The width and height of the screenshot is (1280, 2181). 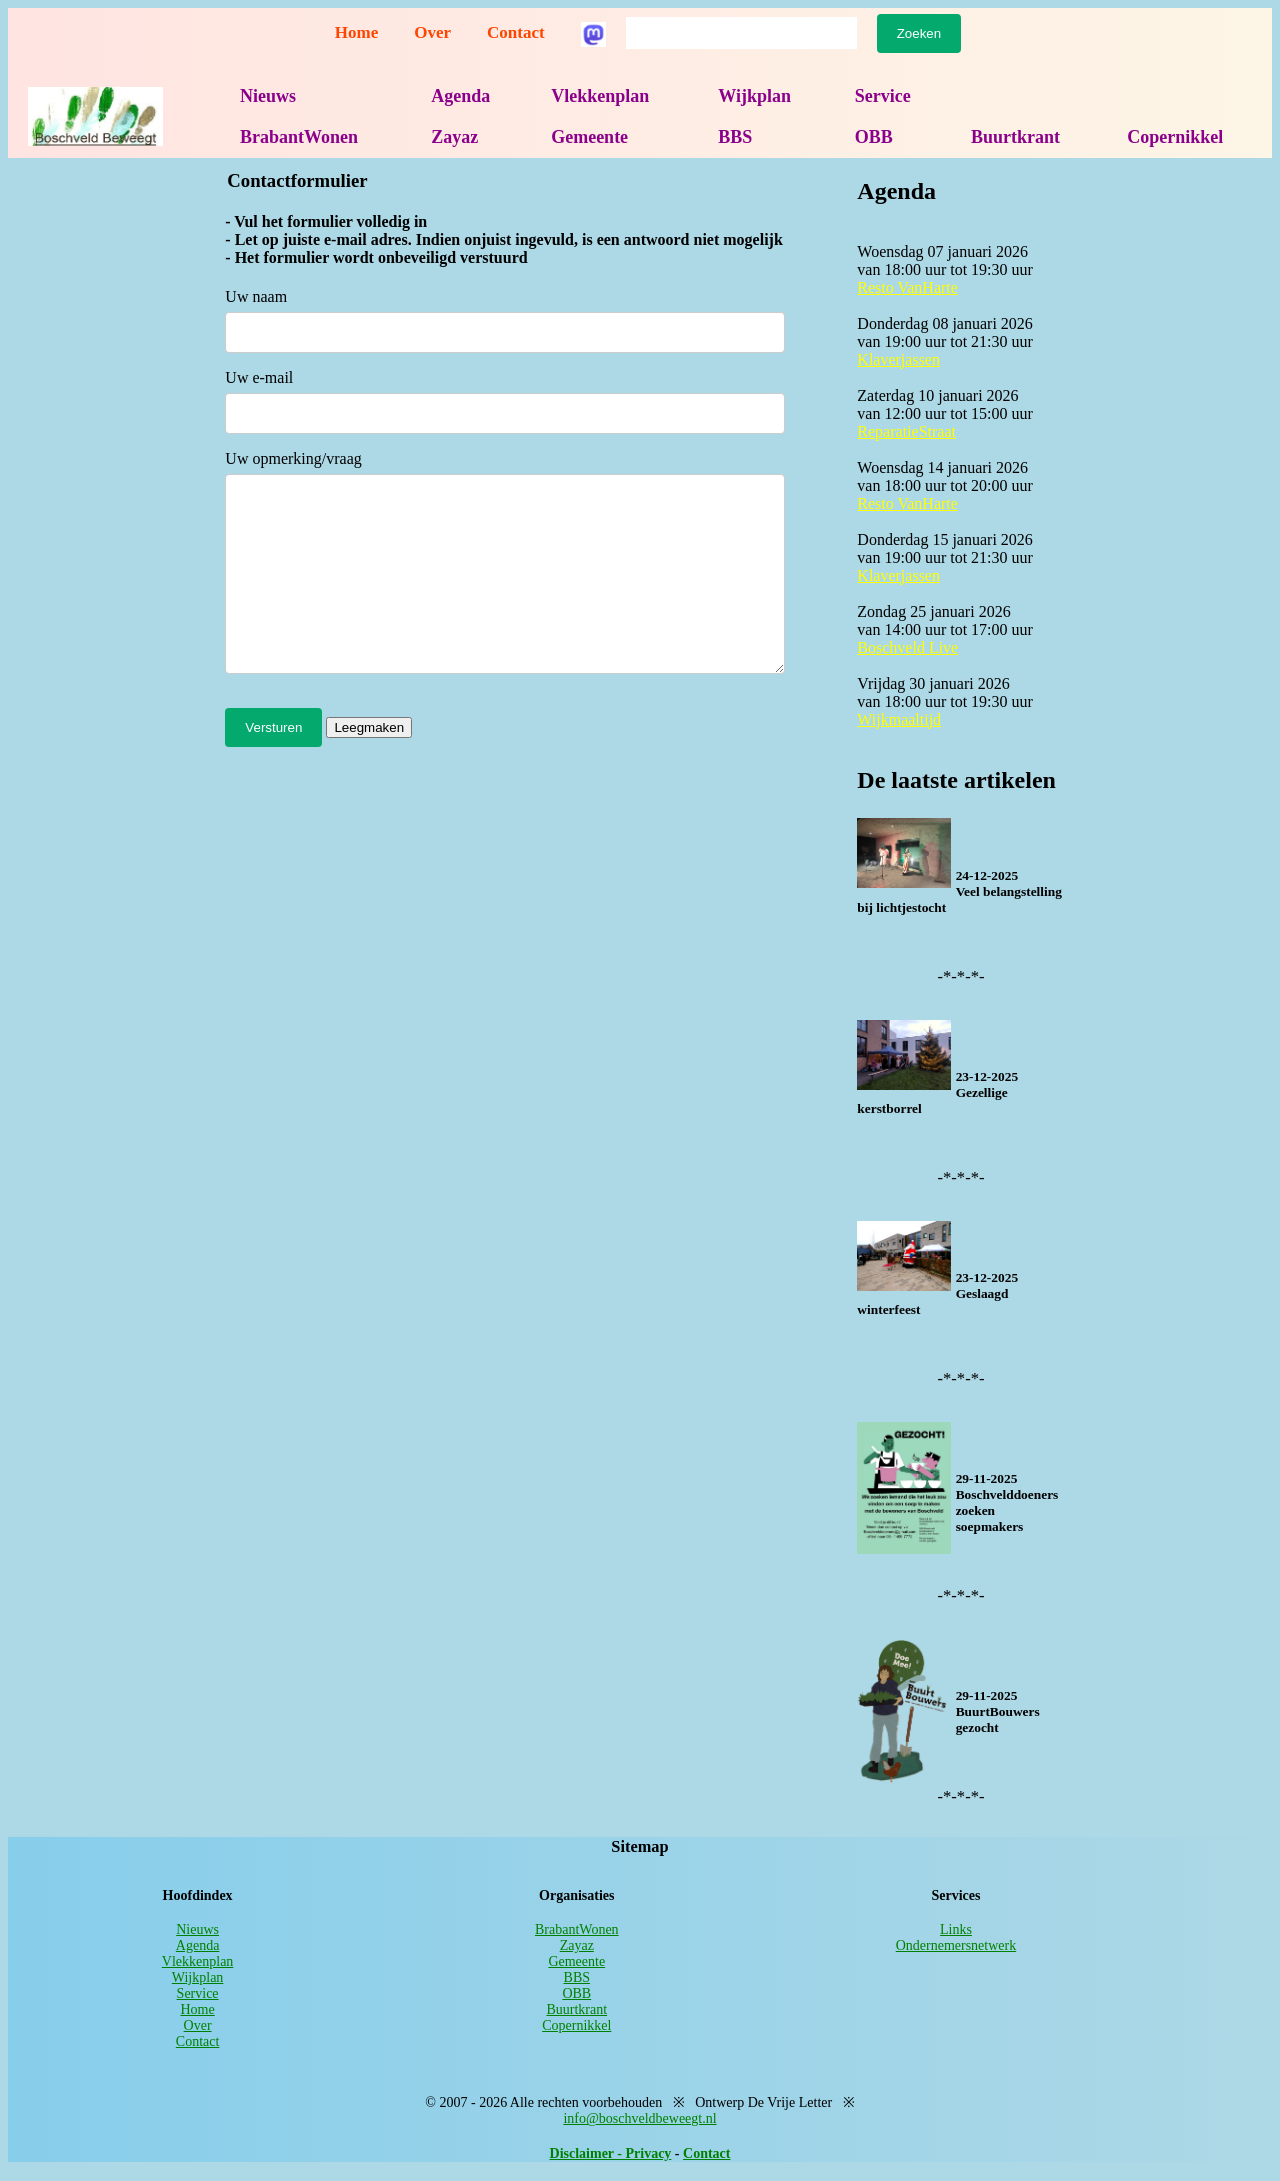 What do you see at coordinates (639, 2118) in the screenshot?
I see `info@boschveldbeweegt.nl` at bounding box center [639, 2118].